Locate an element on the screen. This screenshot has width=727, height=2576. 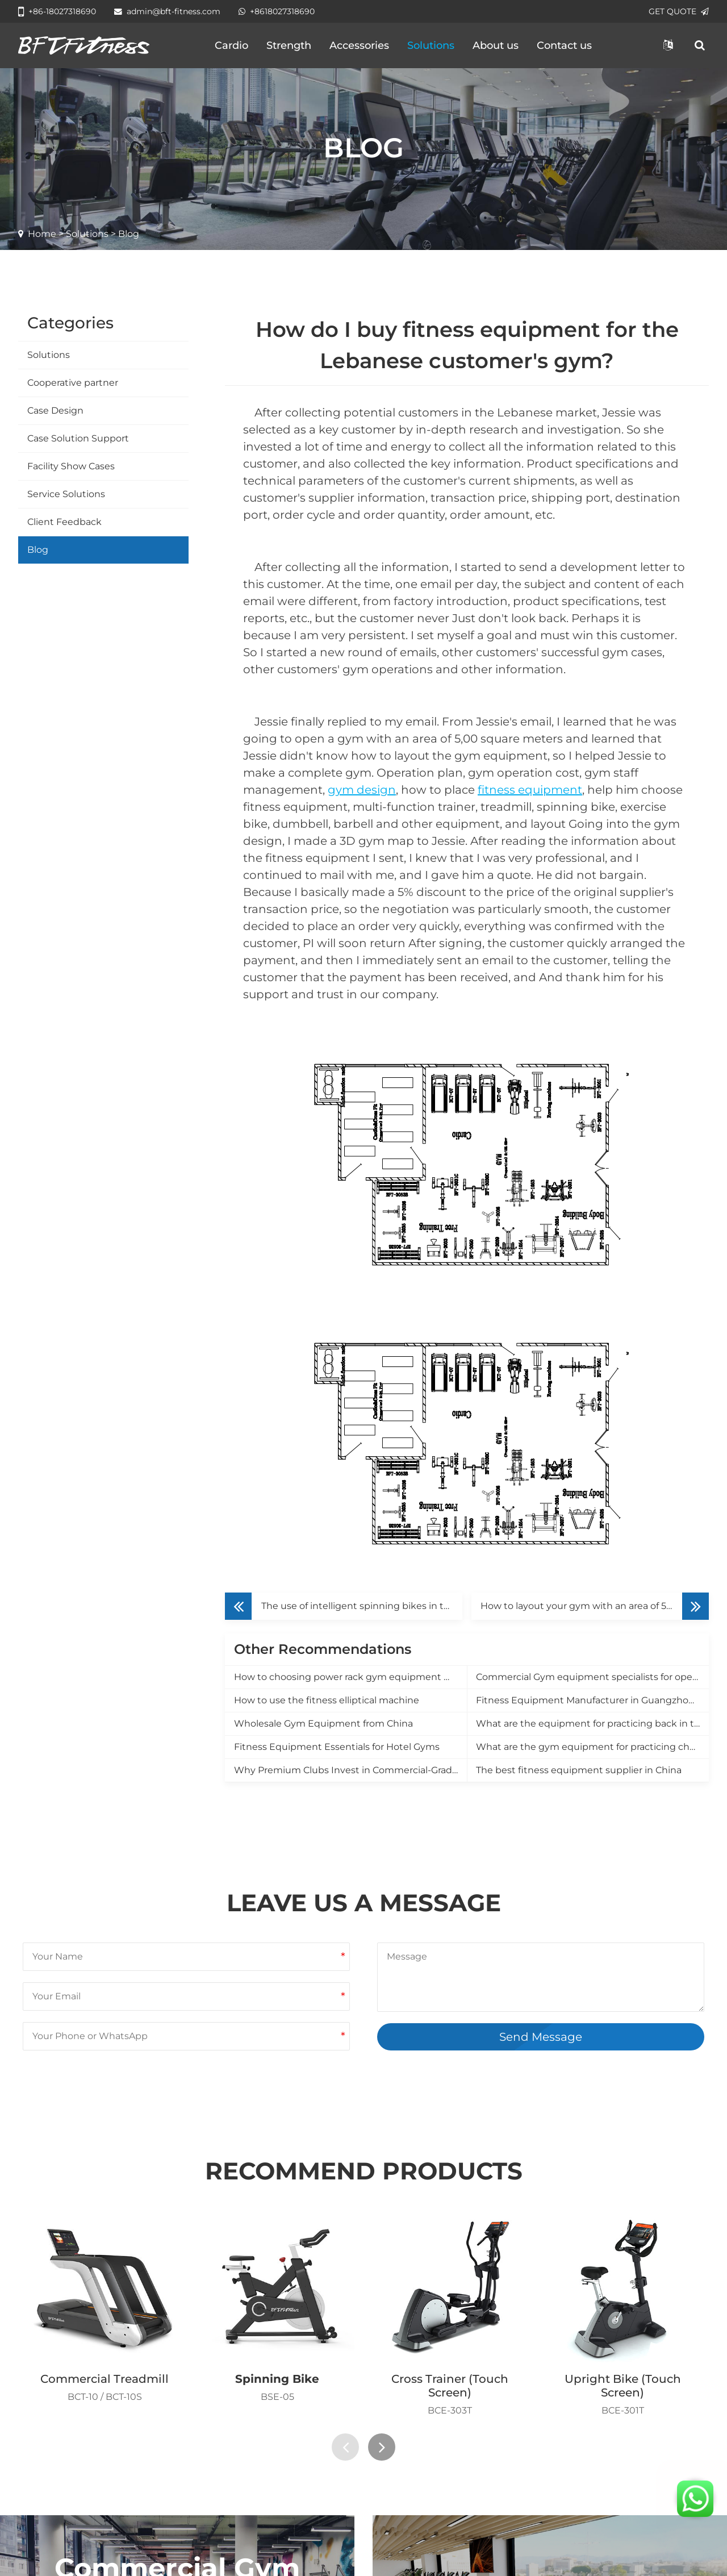
Fitness Equipment Manufacturer in Guangzhou, China is located at coordinates (592, 1700).